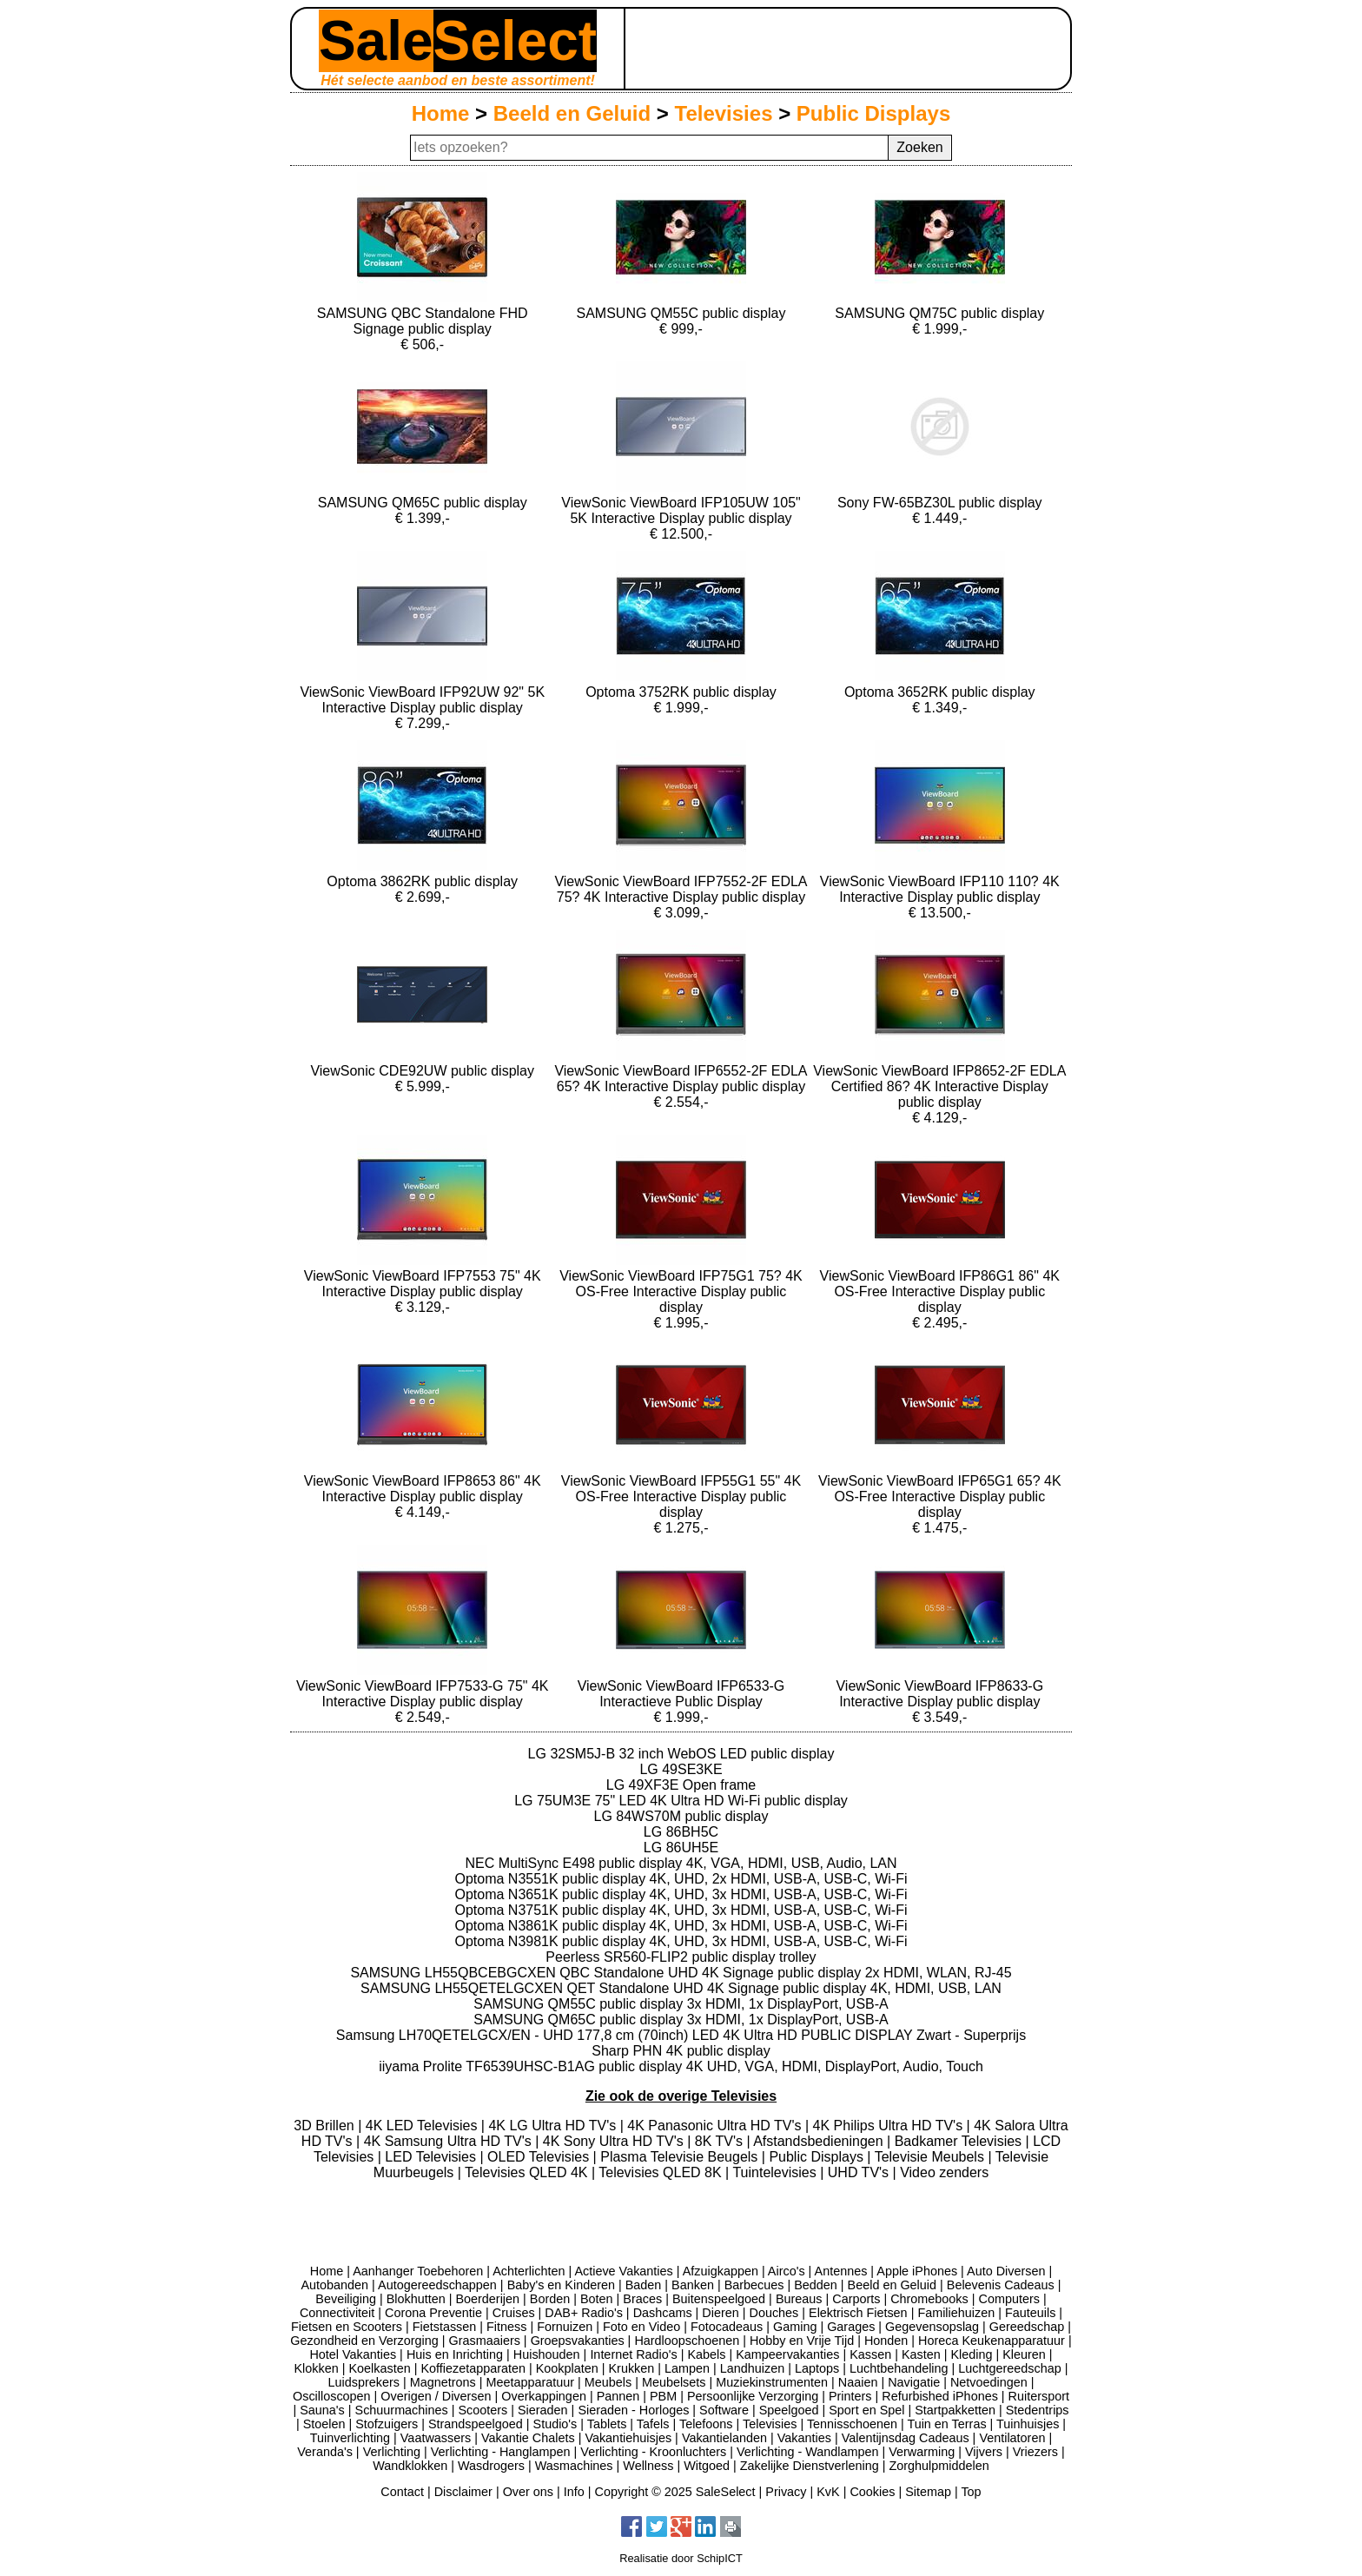 Image resolution: width=1362 pixels, height=2576 pixels. I want to click on Achterlichten, so click(529, 2271).